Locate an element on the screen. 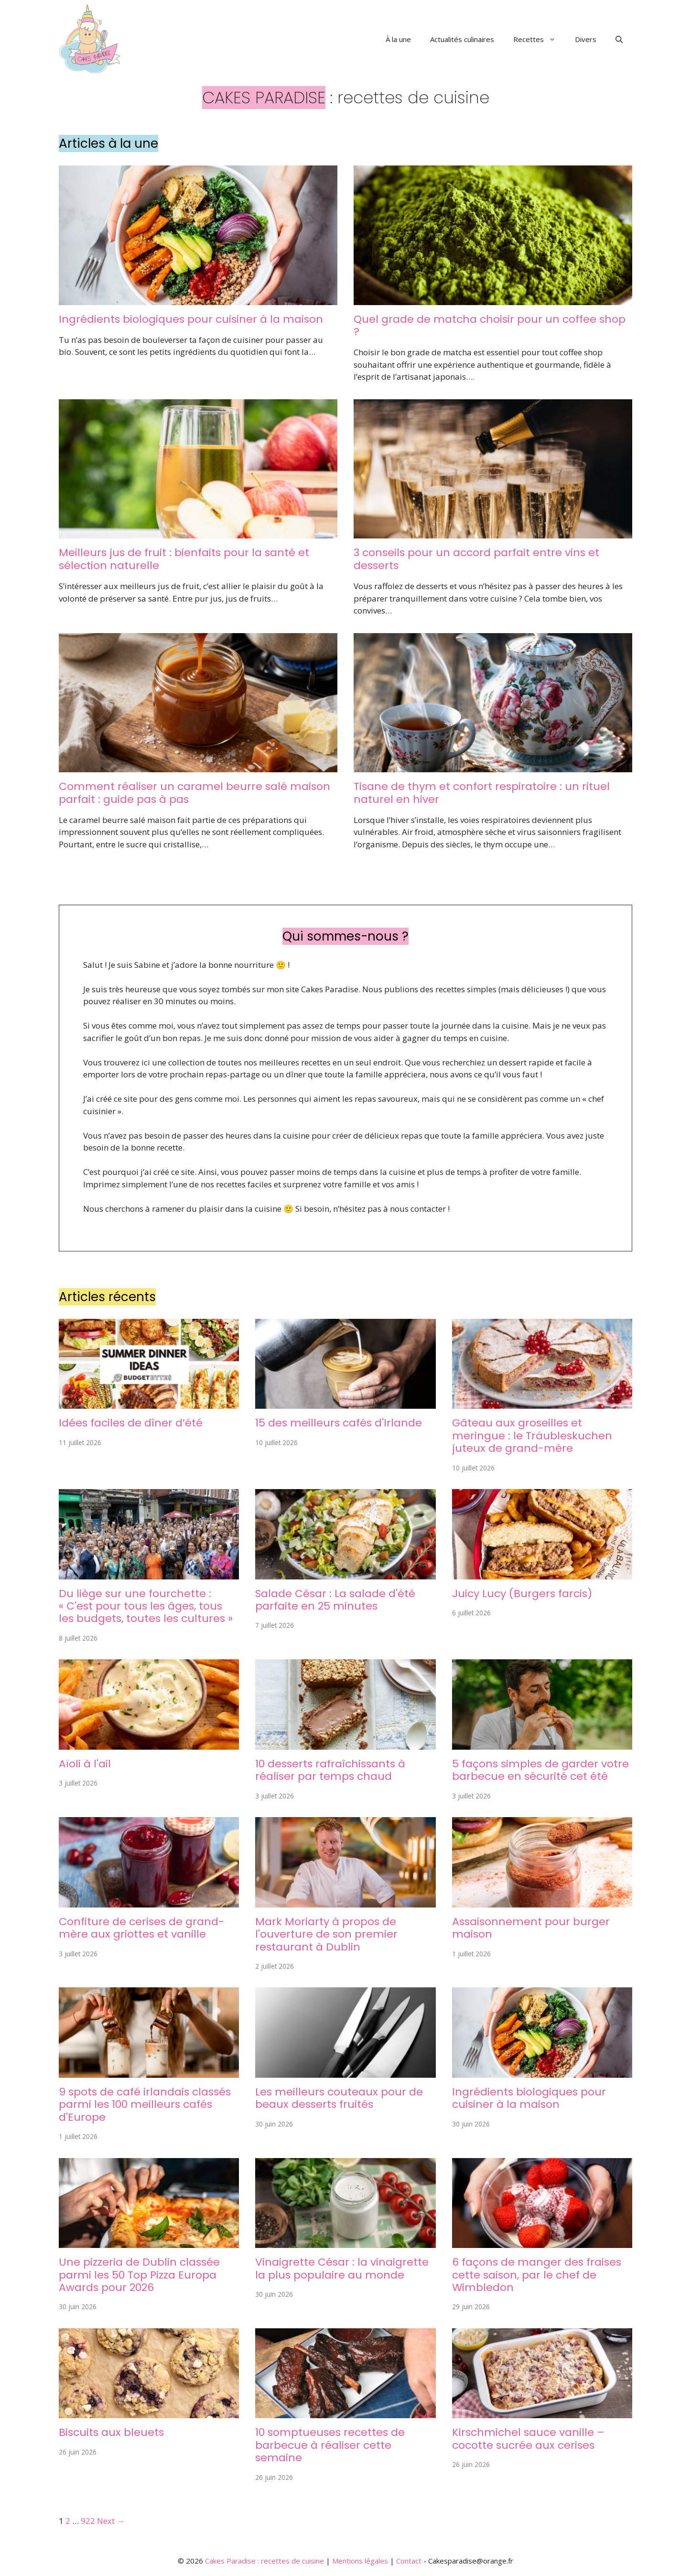 The width and height of the screenshot is (691, 2576). 10 somptueuses recettes de barbecue à réaliser cette semaine is located at coordinates (330, 2445).